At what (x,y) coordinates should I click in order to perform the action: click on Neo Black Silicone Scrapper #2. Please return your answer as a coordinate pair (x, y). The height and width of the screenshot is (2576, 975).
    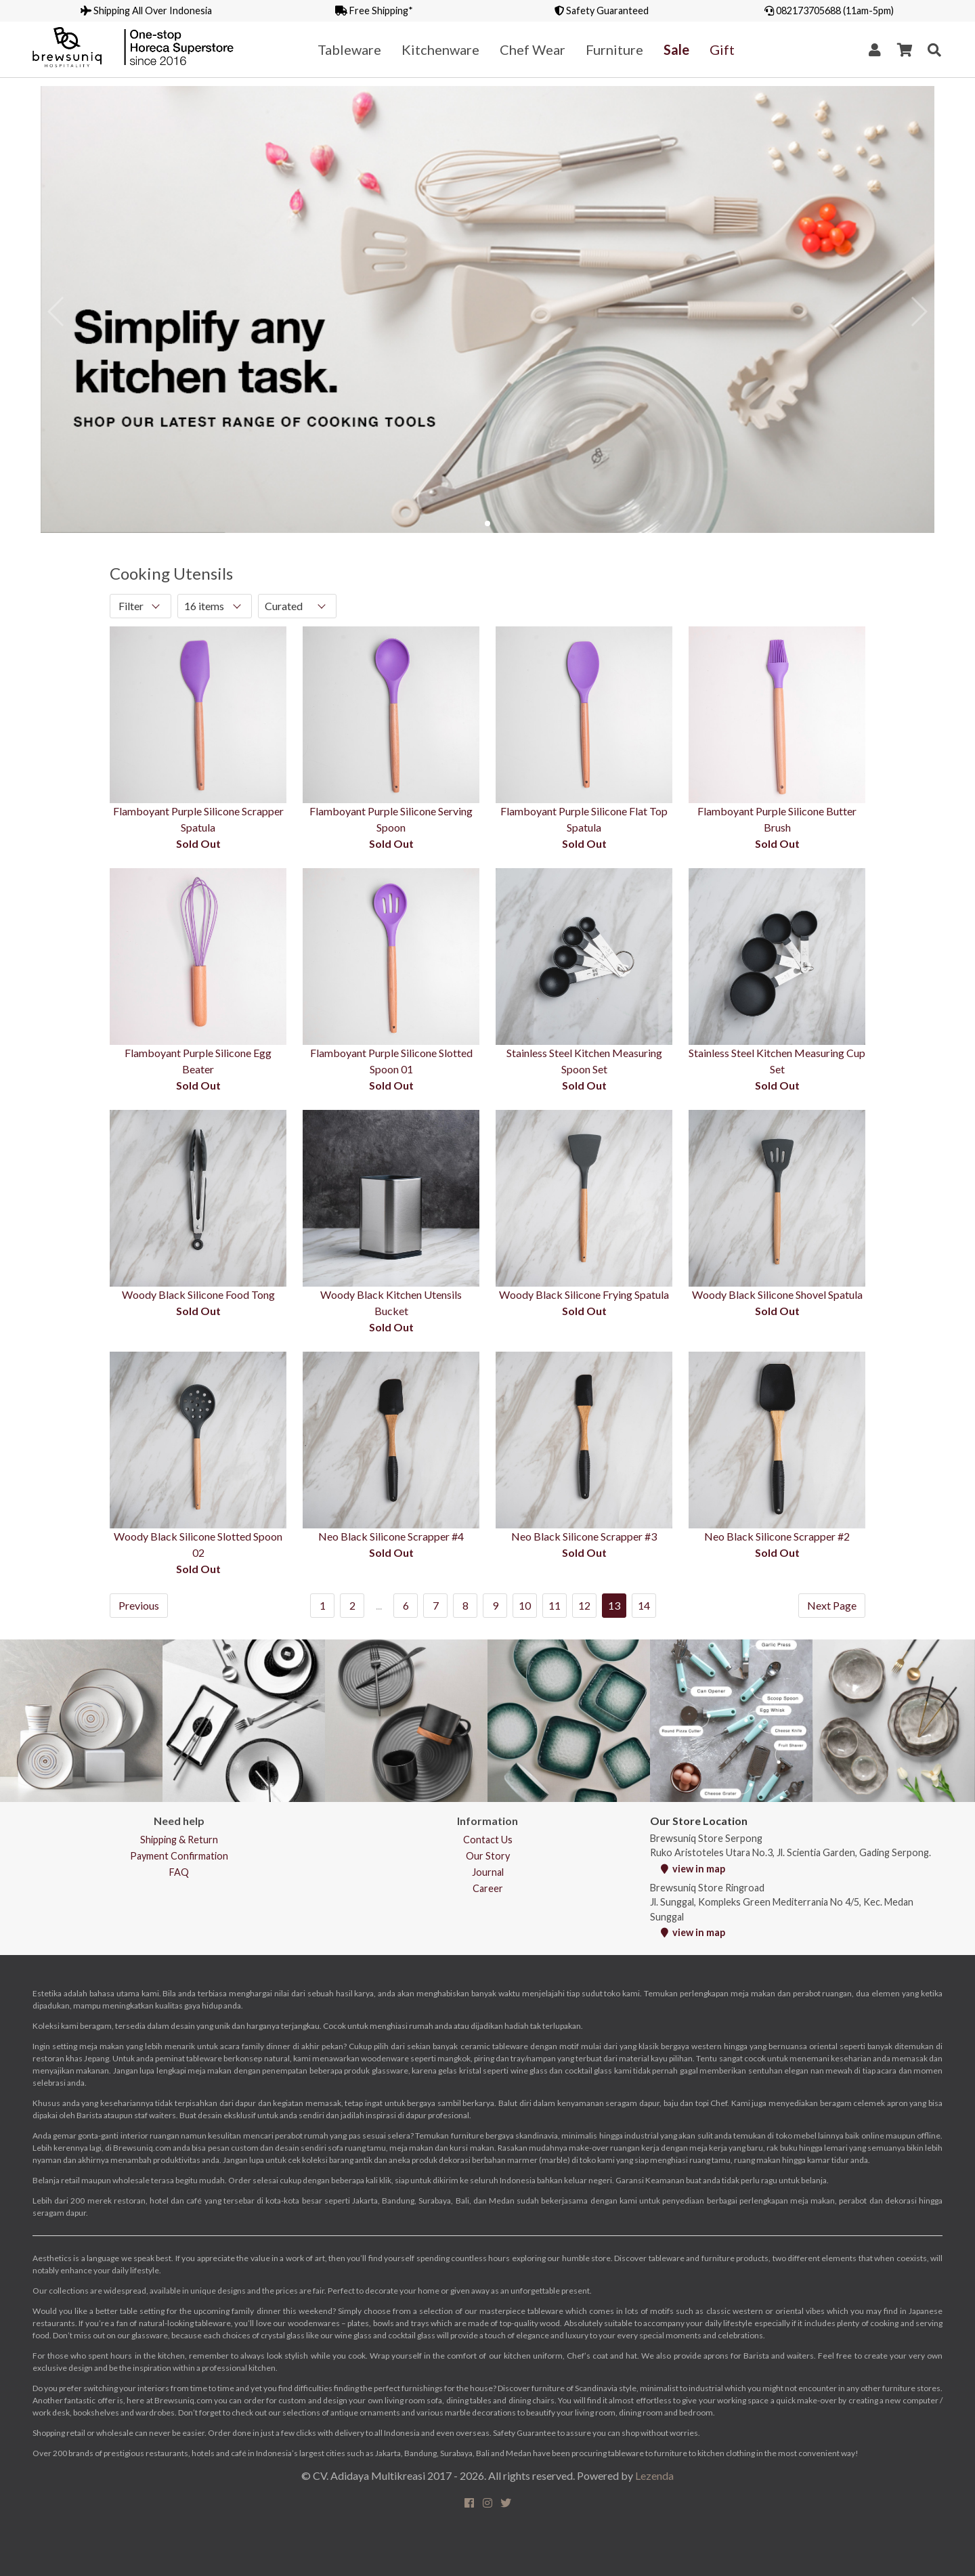
    Looking at the image, I should click on (777, 1536).